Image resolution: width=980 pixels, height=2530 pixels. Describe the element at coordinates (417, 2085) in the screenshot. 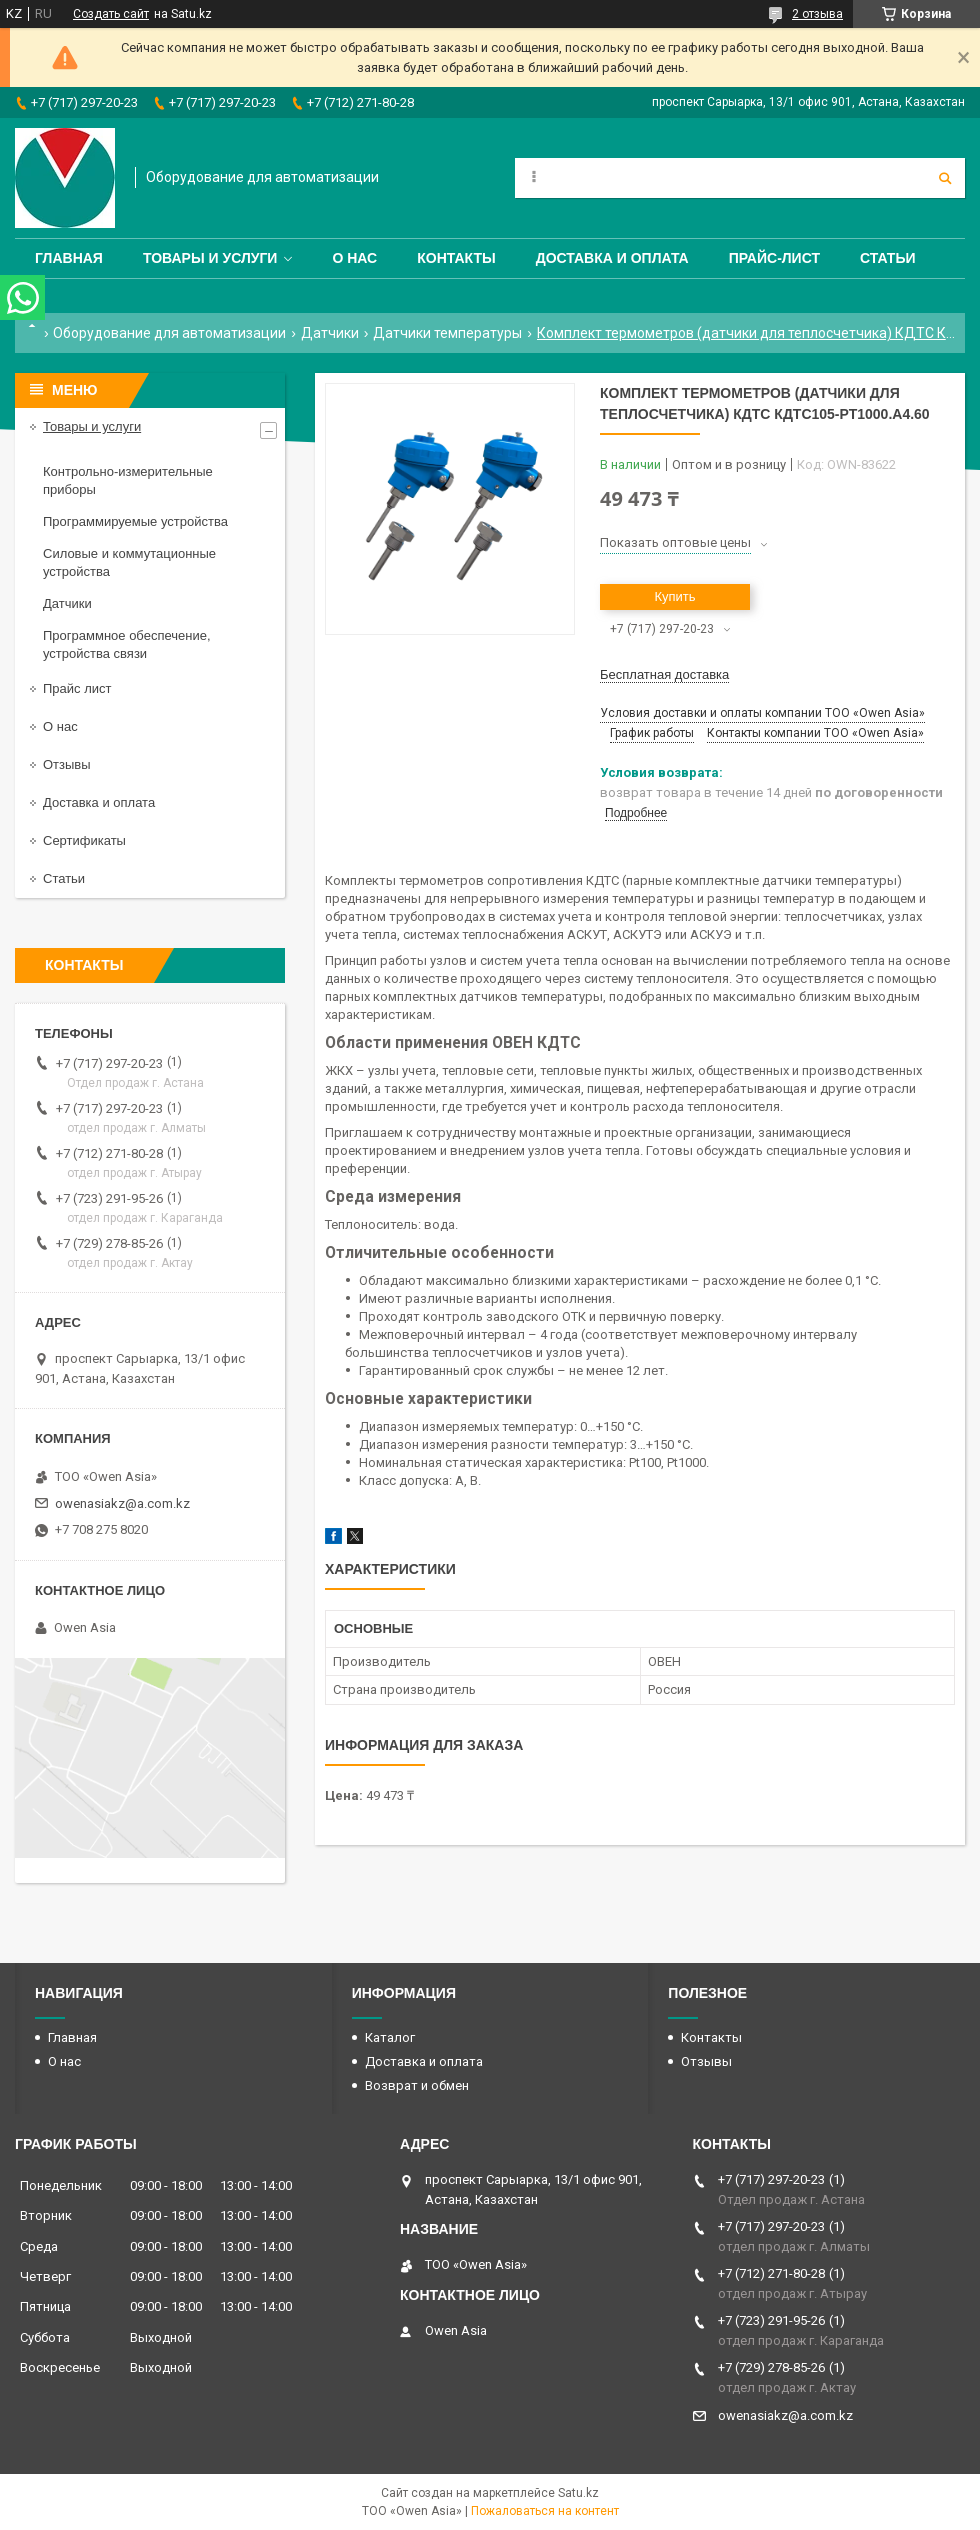

I see `Возврат и обмен` at that location.